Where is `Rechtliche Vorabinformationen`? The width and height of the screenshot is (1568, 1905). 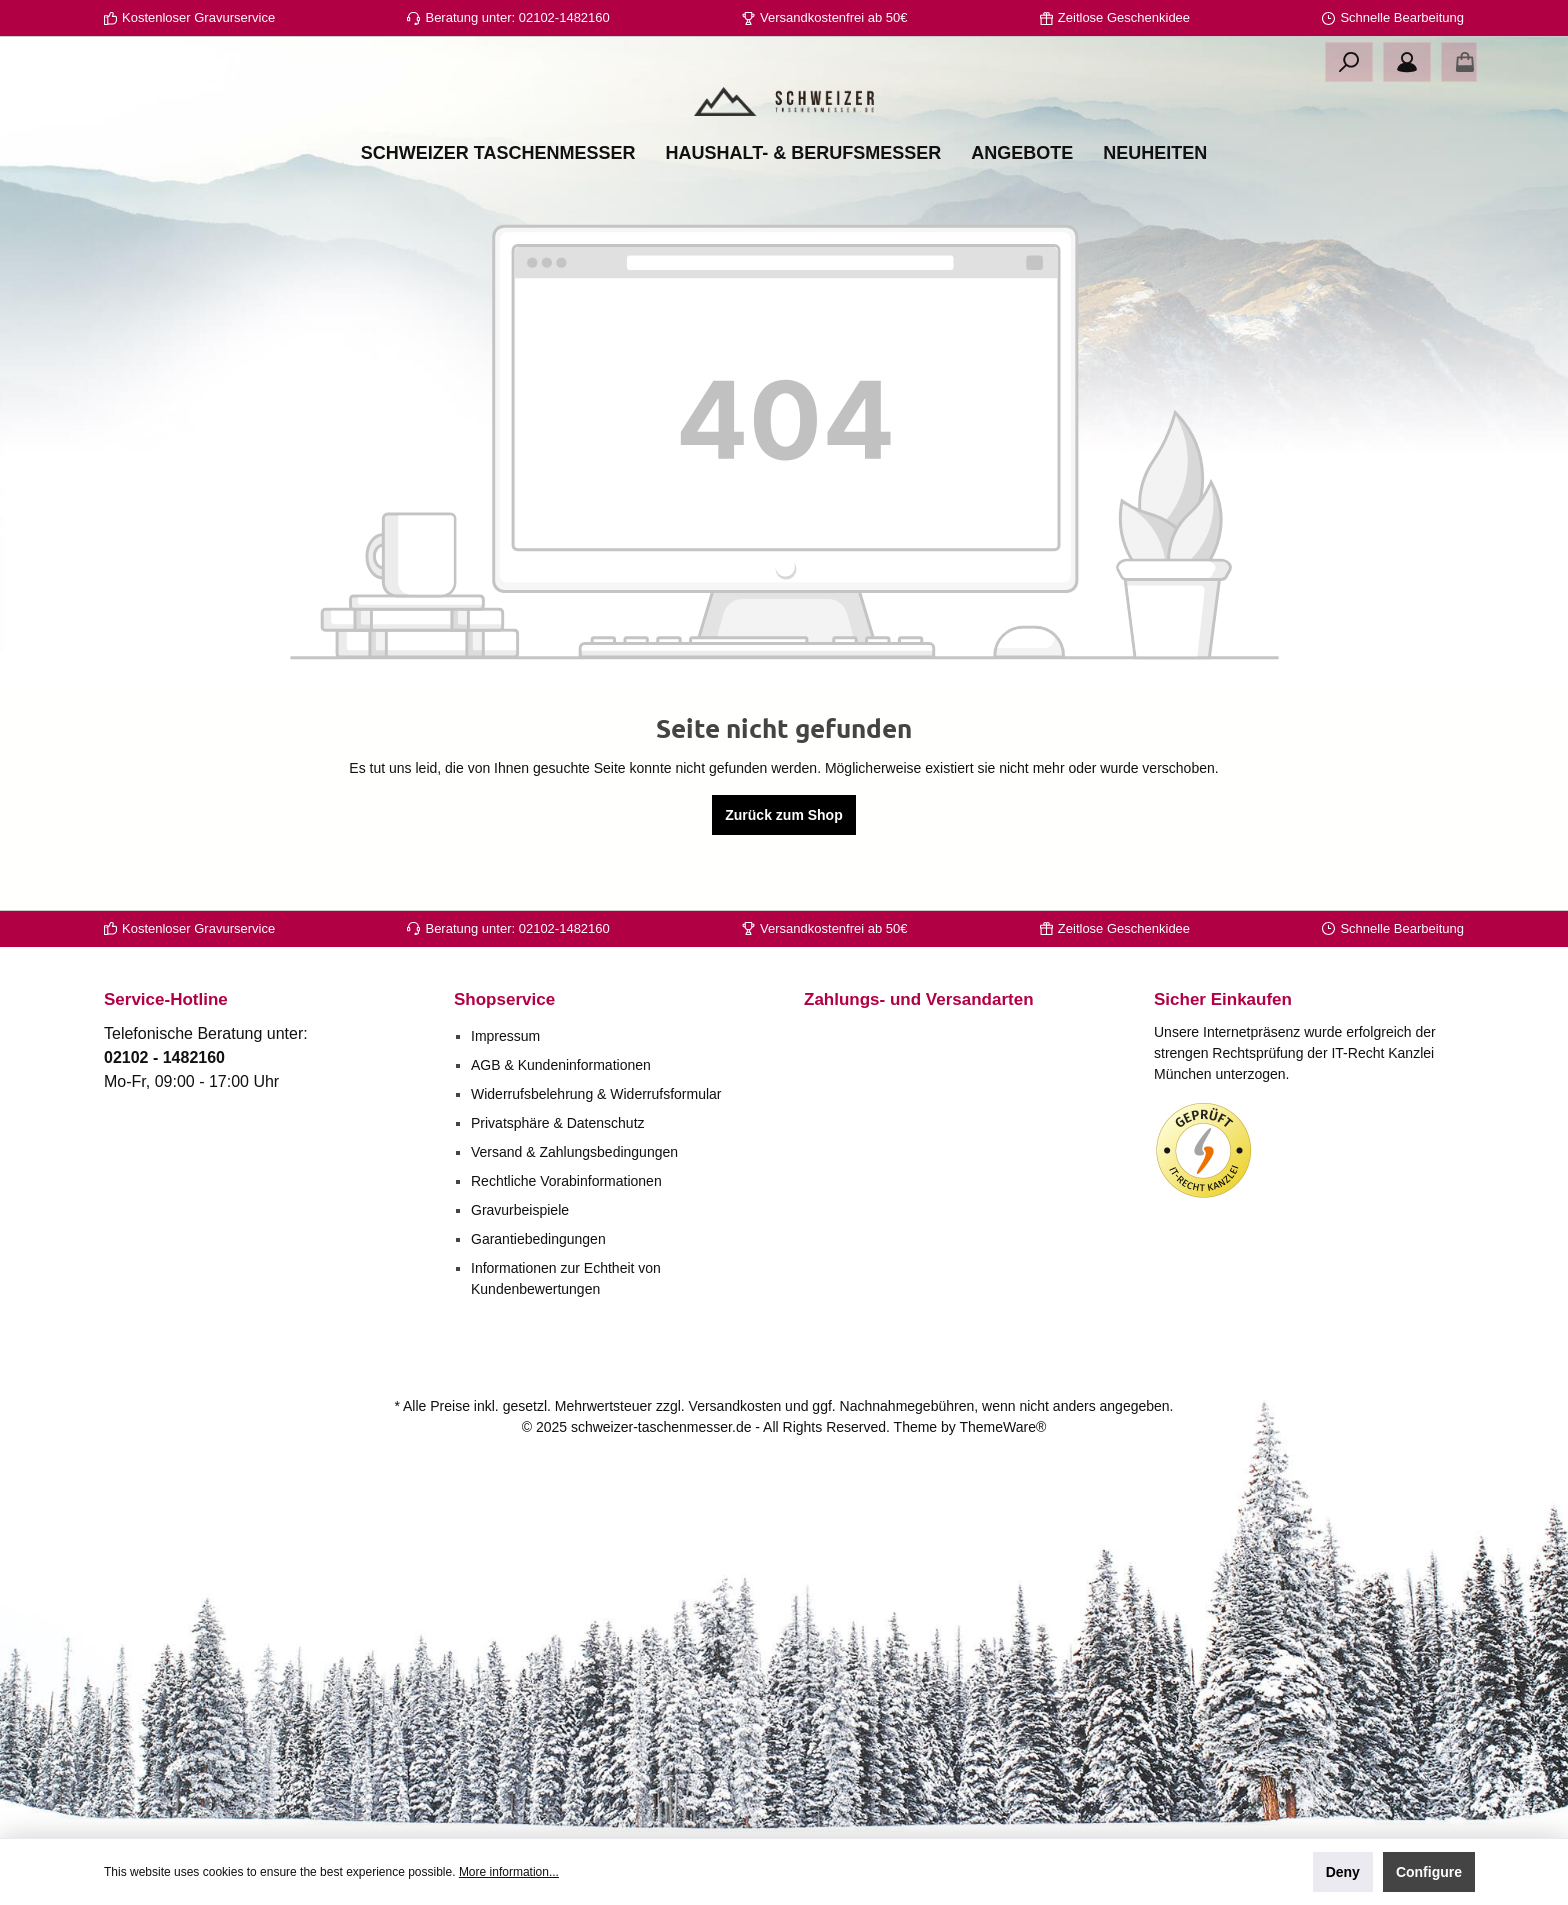 Rechtliche Vorabinformationen is located at coordinates (566, 1181).